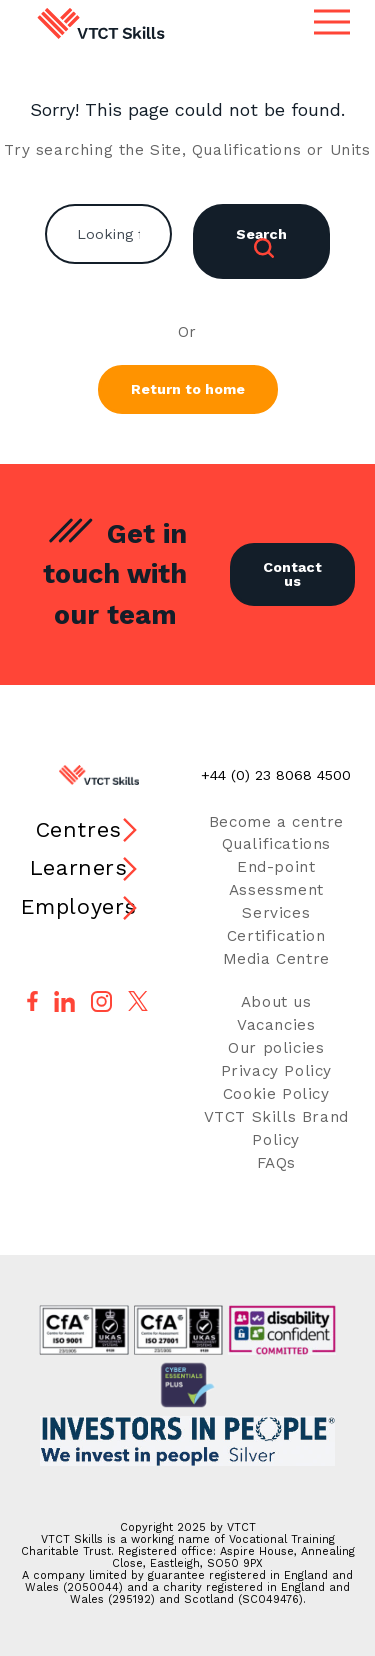 This screenshot has width=375, height=1656. I want to click on Privacy Policy, so click(276, 1071).